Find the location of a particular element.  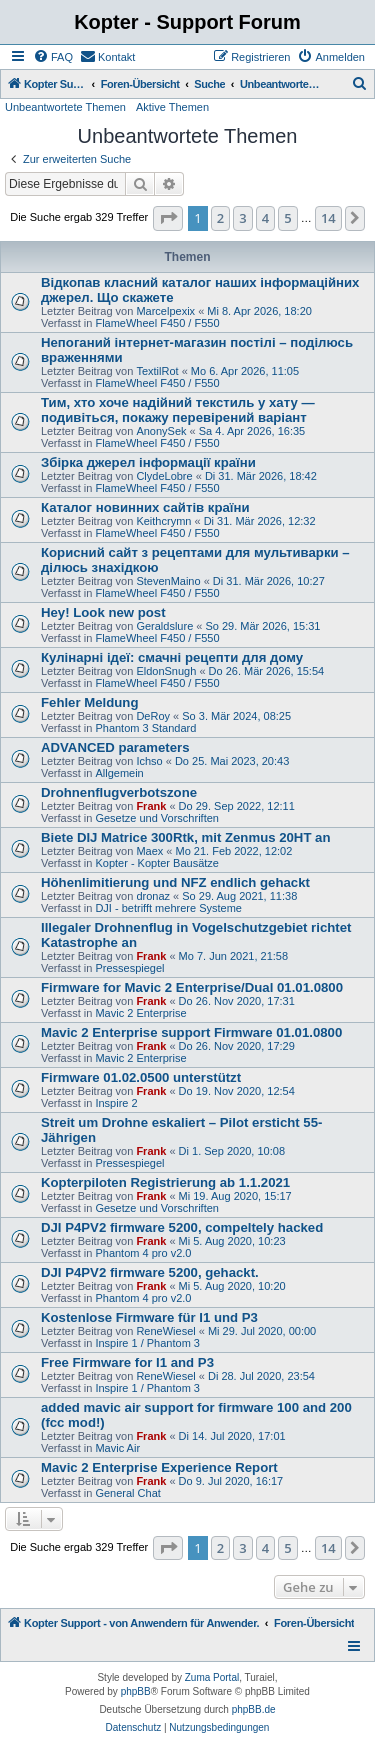

Phantom 3 Standard is located at coordinates (145, 728).